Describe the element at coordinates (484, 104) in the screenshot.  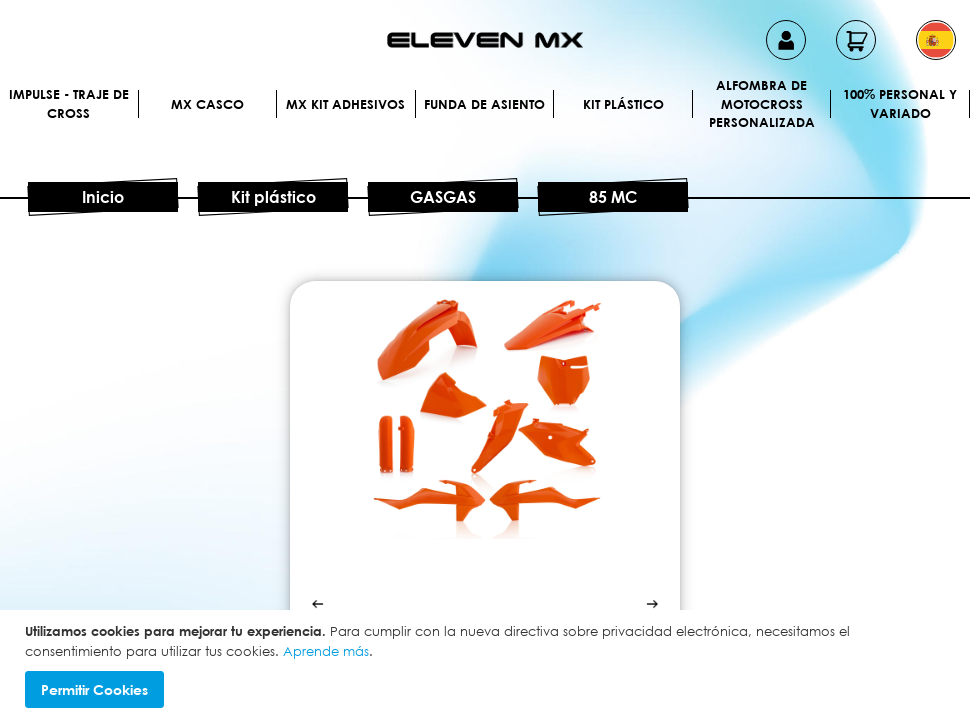
I see `Funda de Asiento` at that location.